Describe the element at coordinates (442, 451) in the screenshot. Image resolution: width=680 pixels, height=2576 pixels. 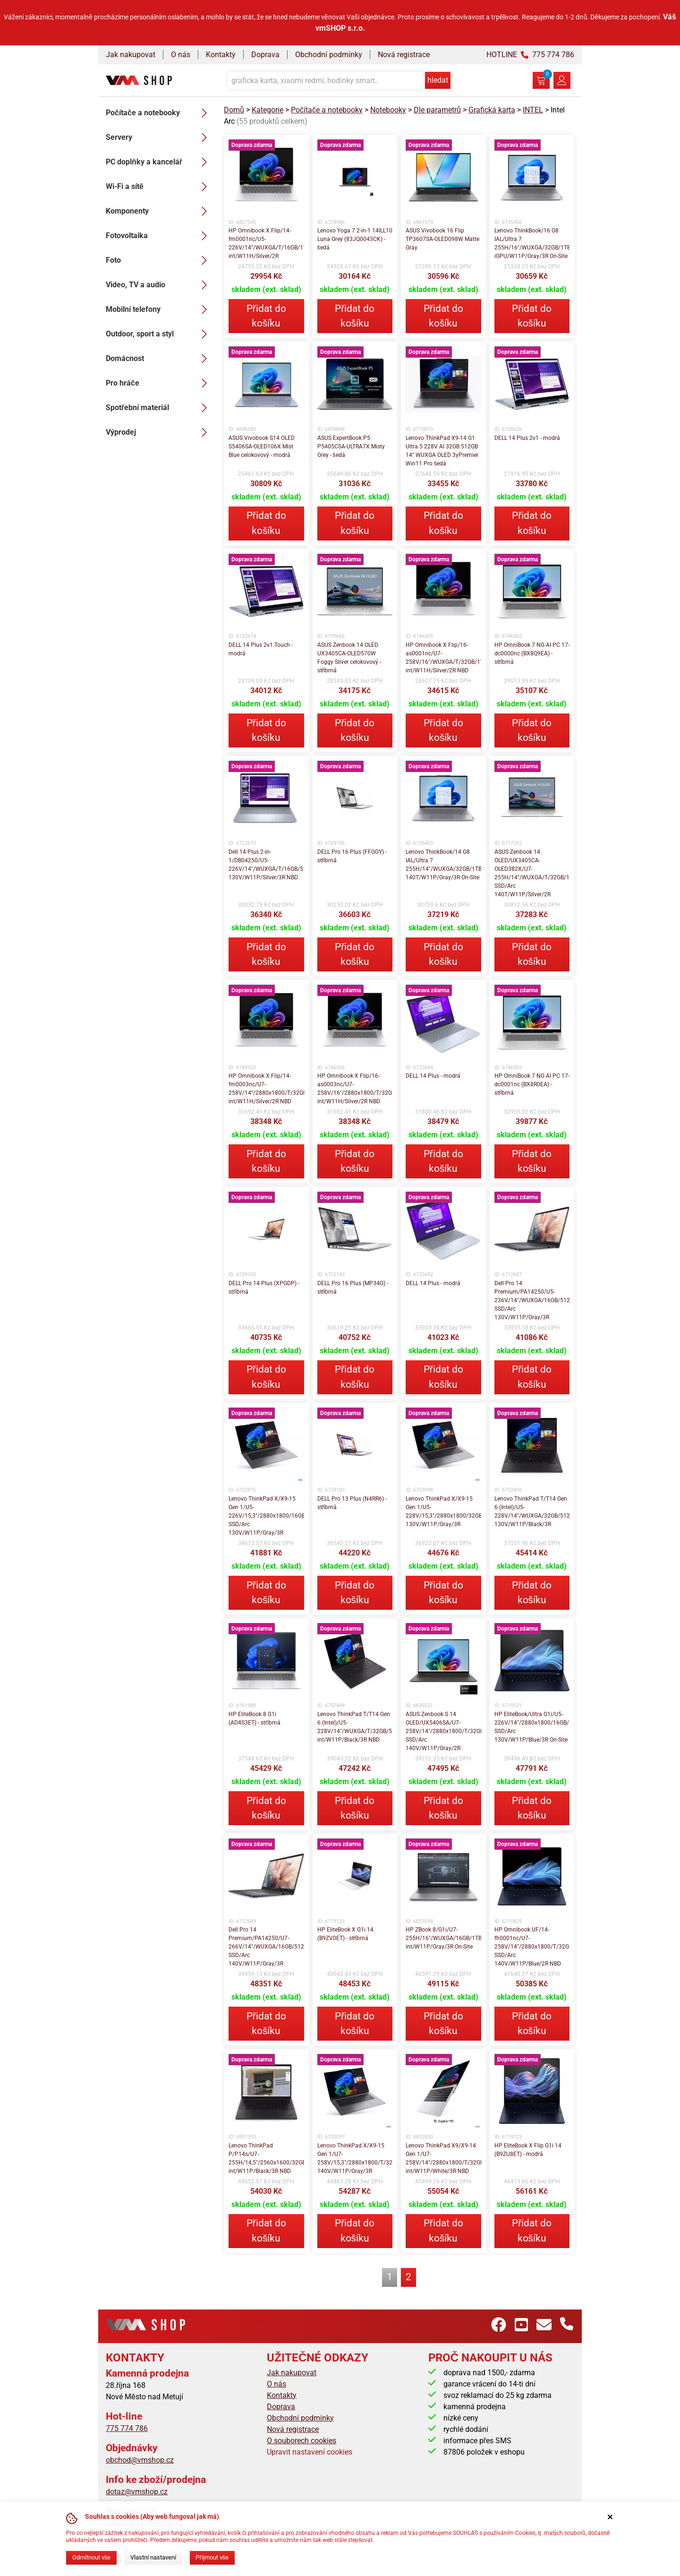
I see `Lenovo ThinkPad X9-14 G1 Ultra 5 228V AI 32GB 512GB 14" WUXGA OLED 3yPremier Win11 Pro šedá` at that location.